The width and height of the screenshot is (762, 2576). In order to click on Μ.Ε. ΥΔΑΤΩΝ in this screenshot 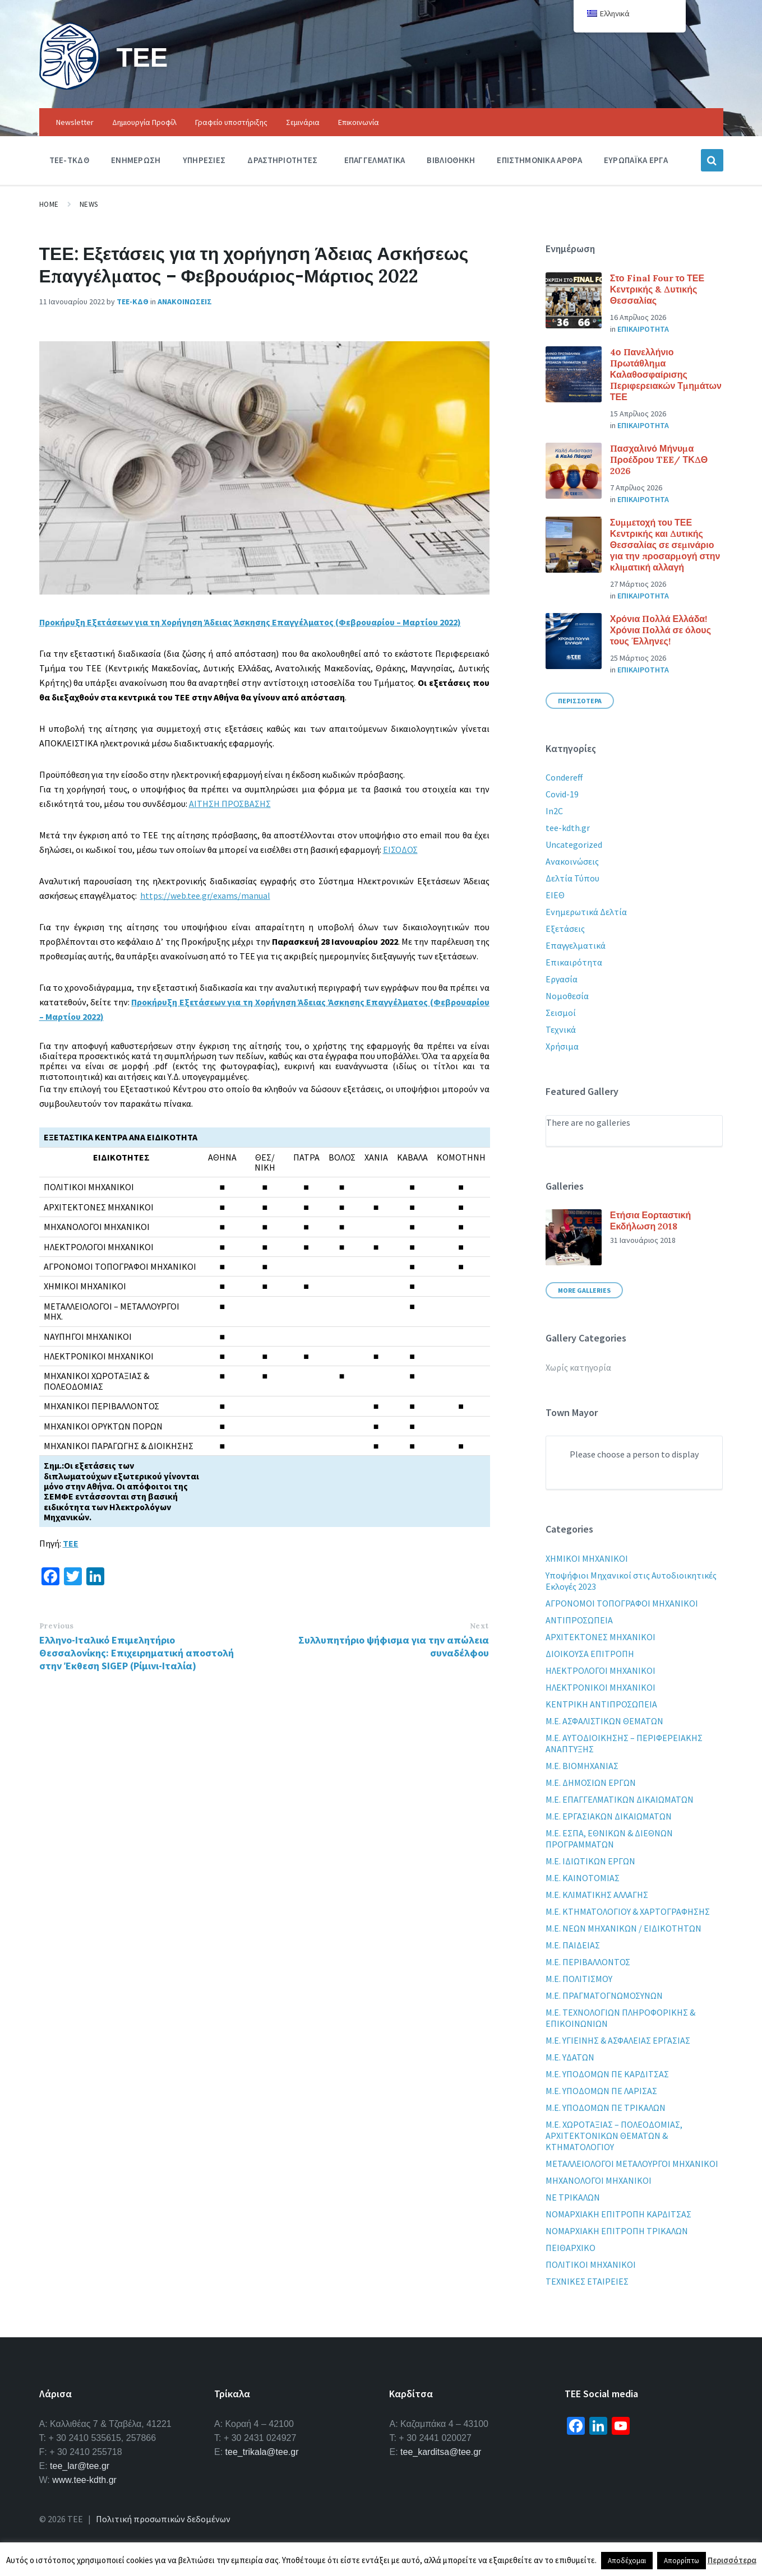, I will do `click(570, 2057)`.